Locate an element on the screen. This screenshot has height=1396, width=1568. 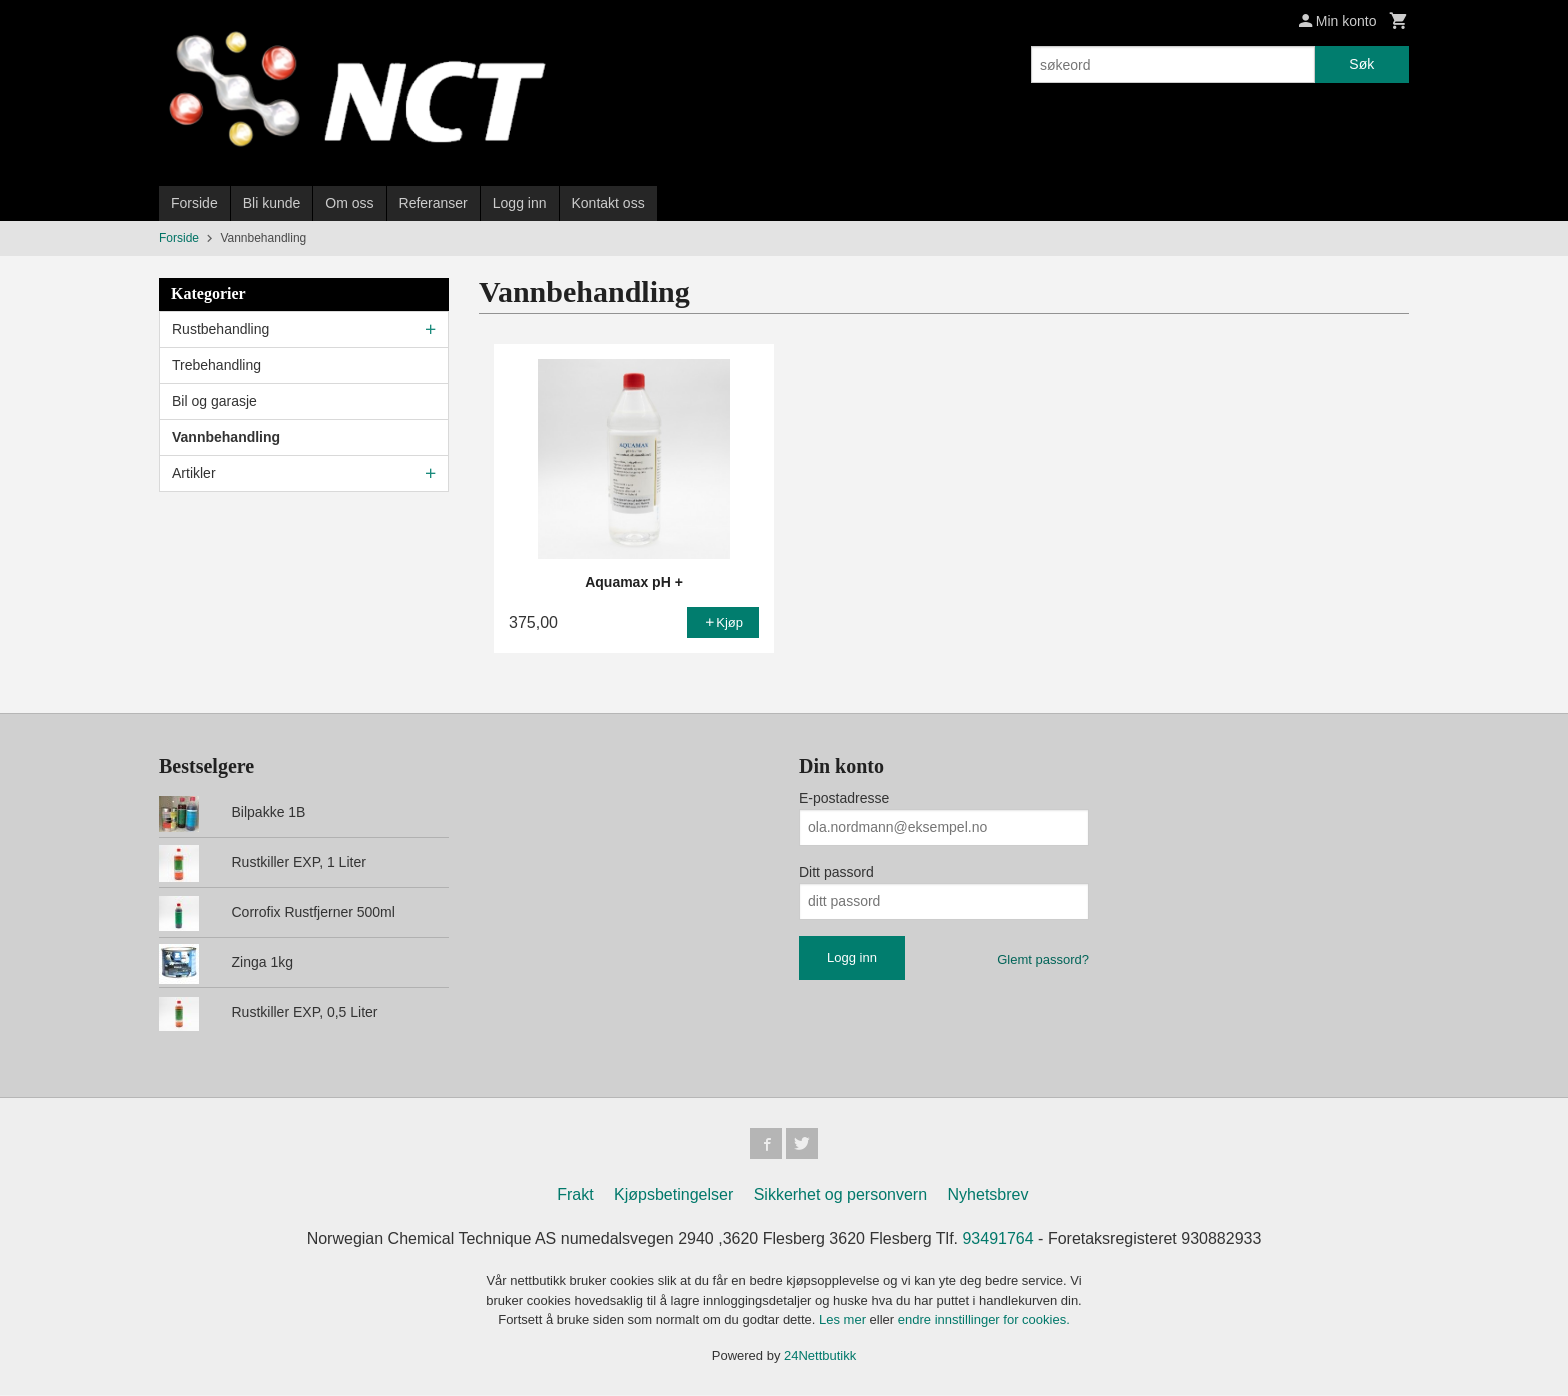
Kontakt oss is located at coordinates (608, 203).